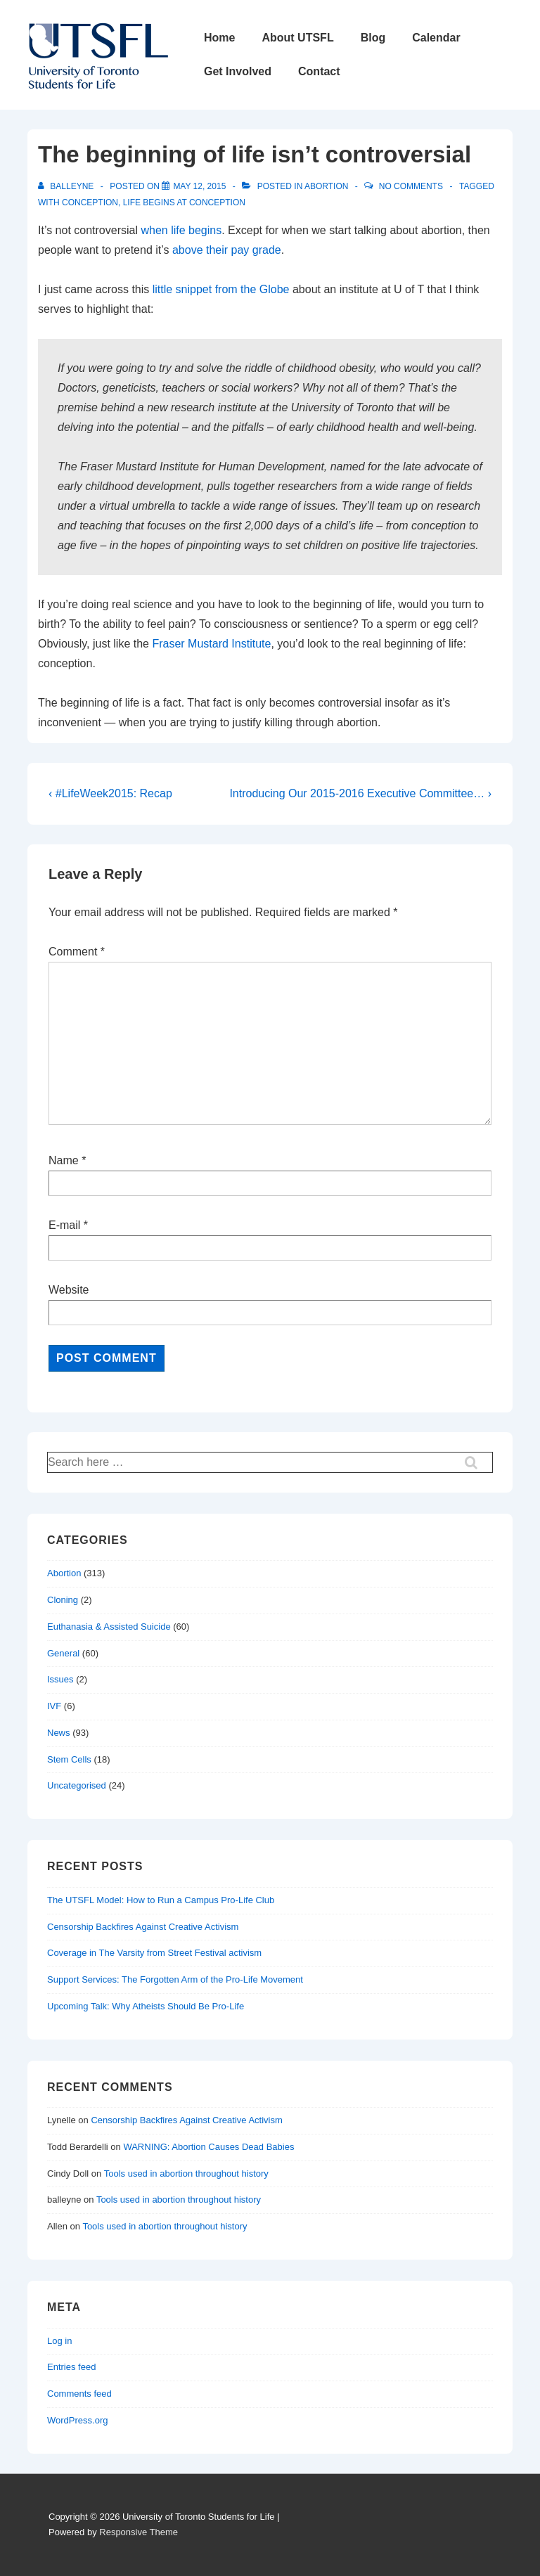 The image size is (540, 2576). Describe the element at coordinates (373, 38) in the screenshot. I see `Blog` at that location.